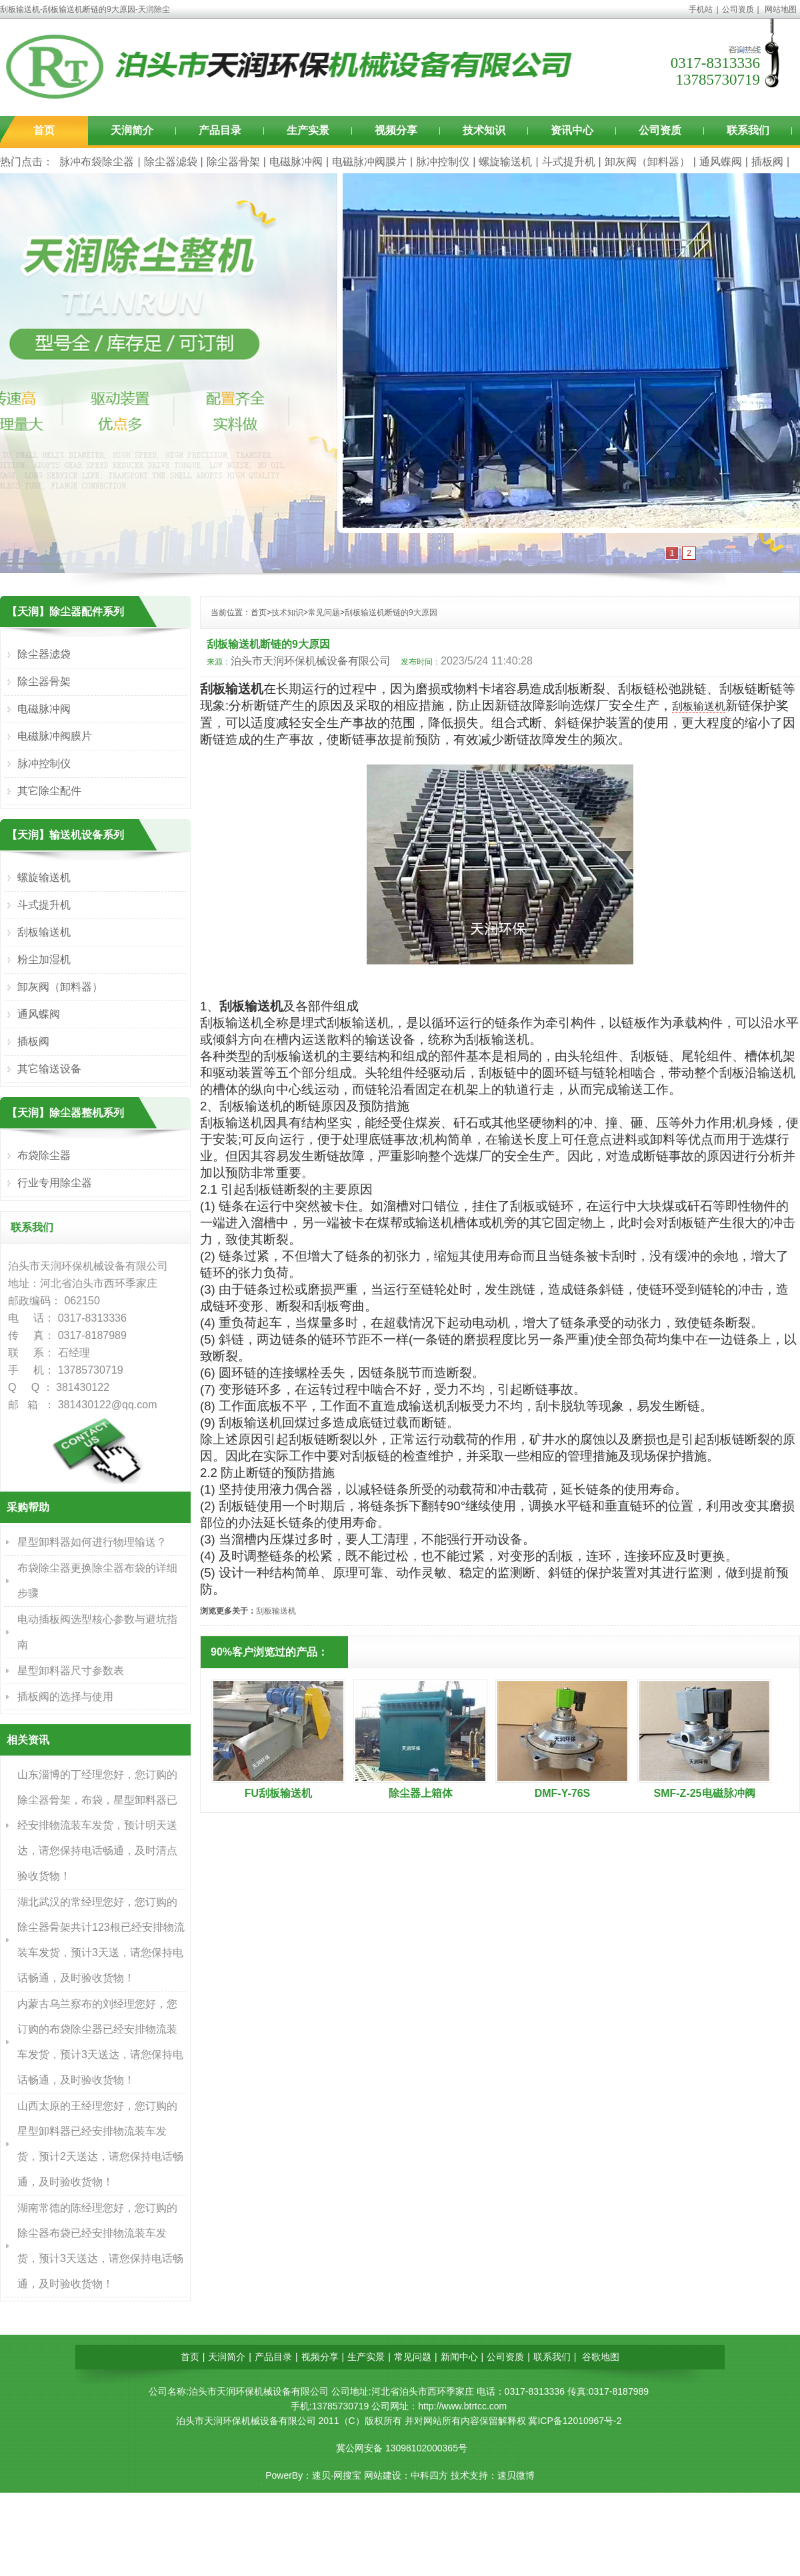 This screenshot has height=2576, width=800. Describe the element at coordinates (572, 130) in the screenshot. I see `资讯中心` at that location.